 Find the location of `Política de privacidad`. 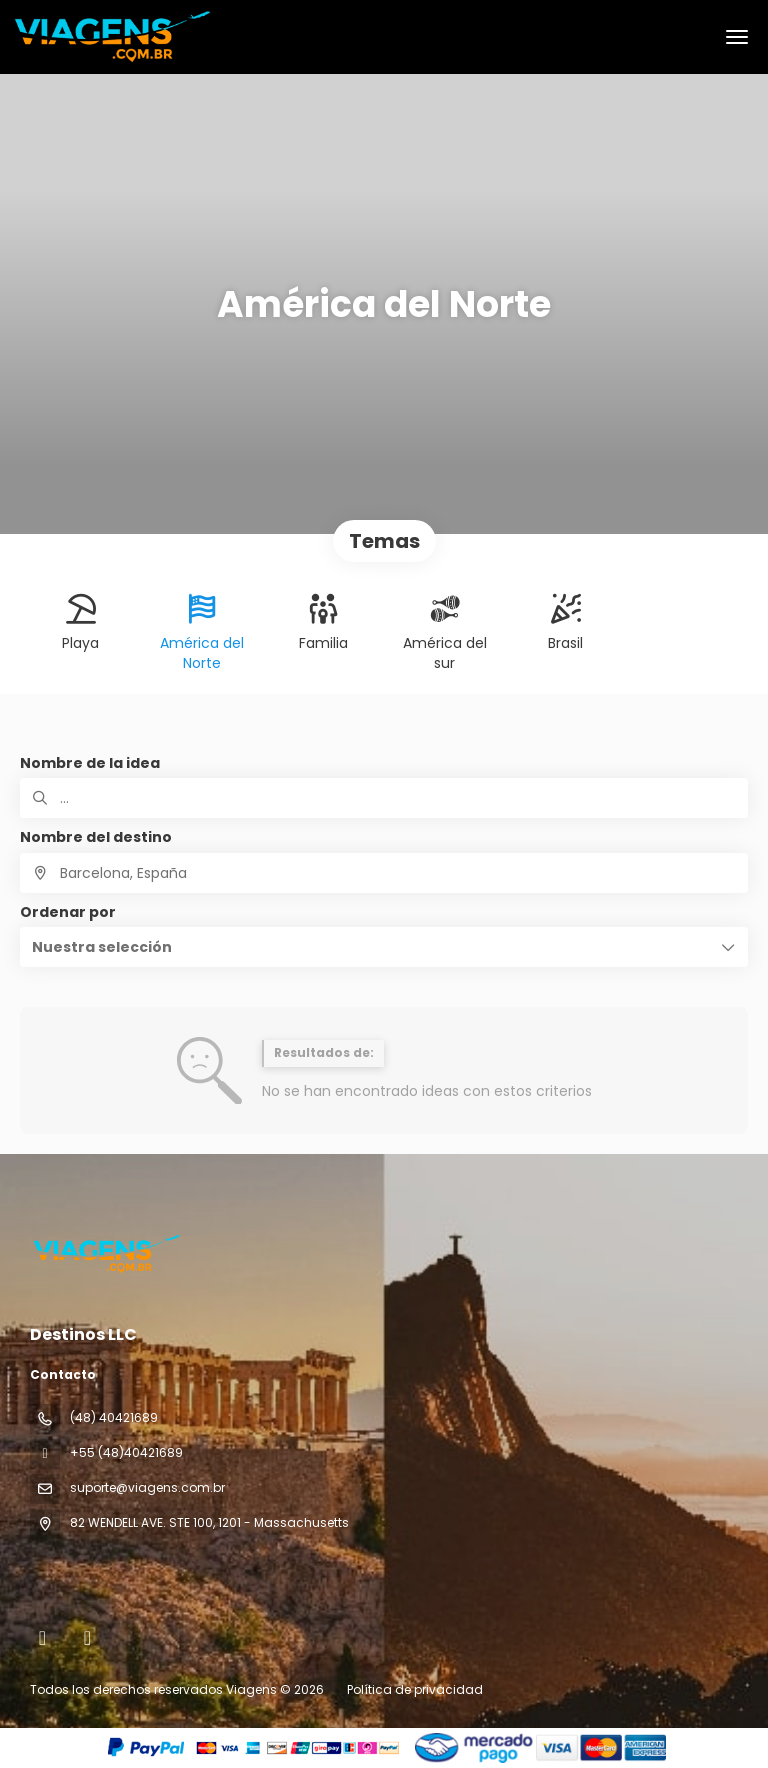

Política de privacidad is located at coordinates (415, 1689).